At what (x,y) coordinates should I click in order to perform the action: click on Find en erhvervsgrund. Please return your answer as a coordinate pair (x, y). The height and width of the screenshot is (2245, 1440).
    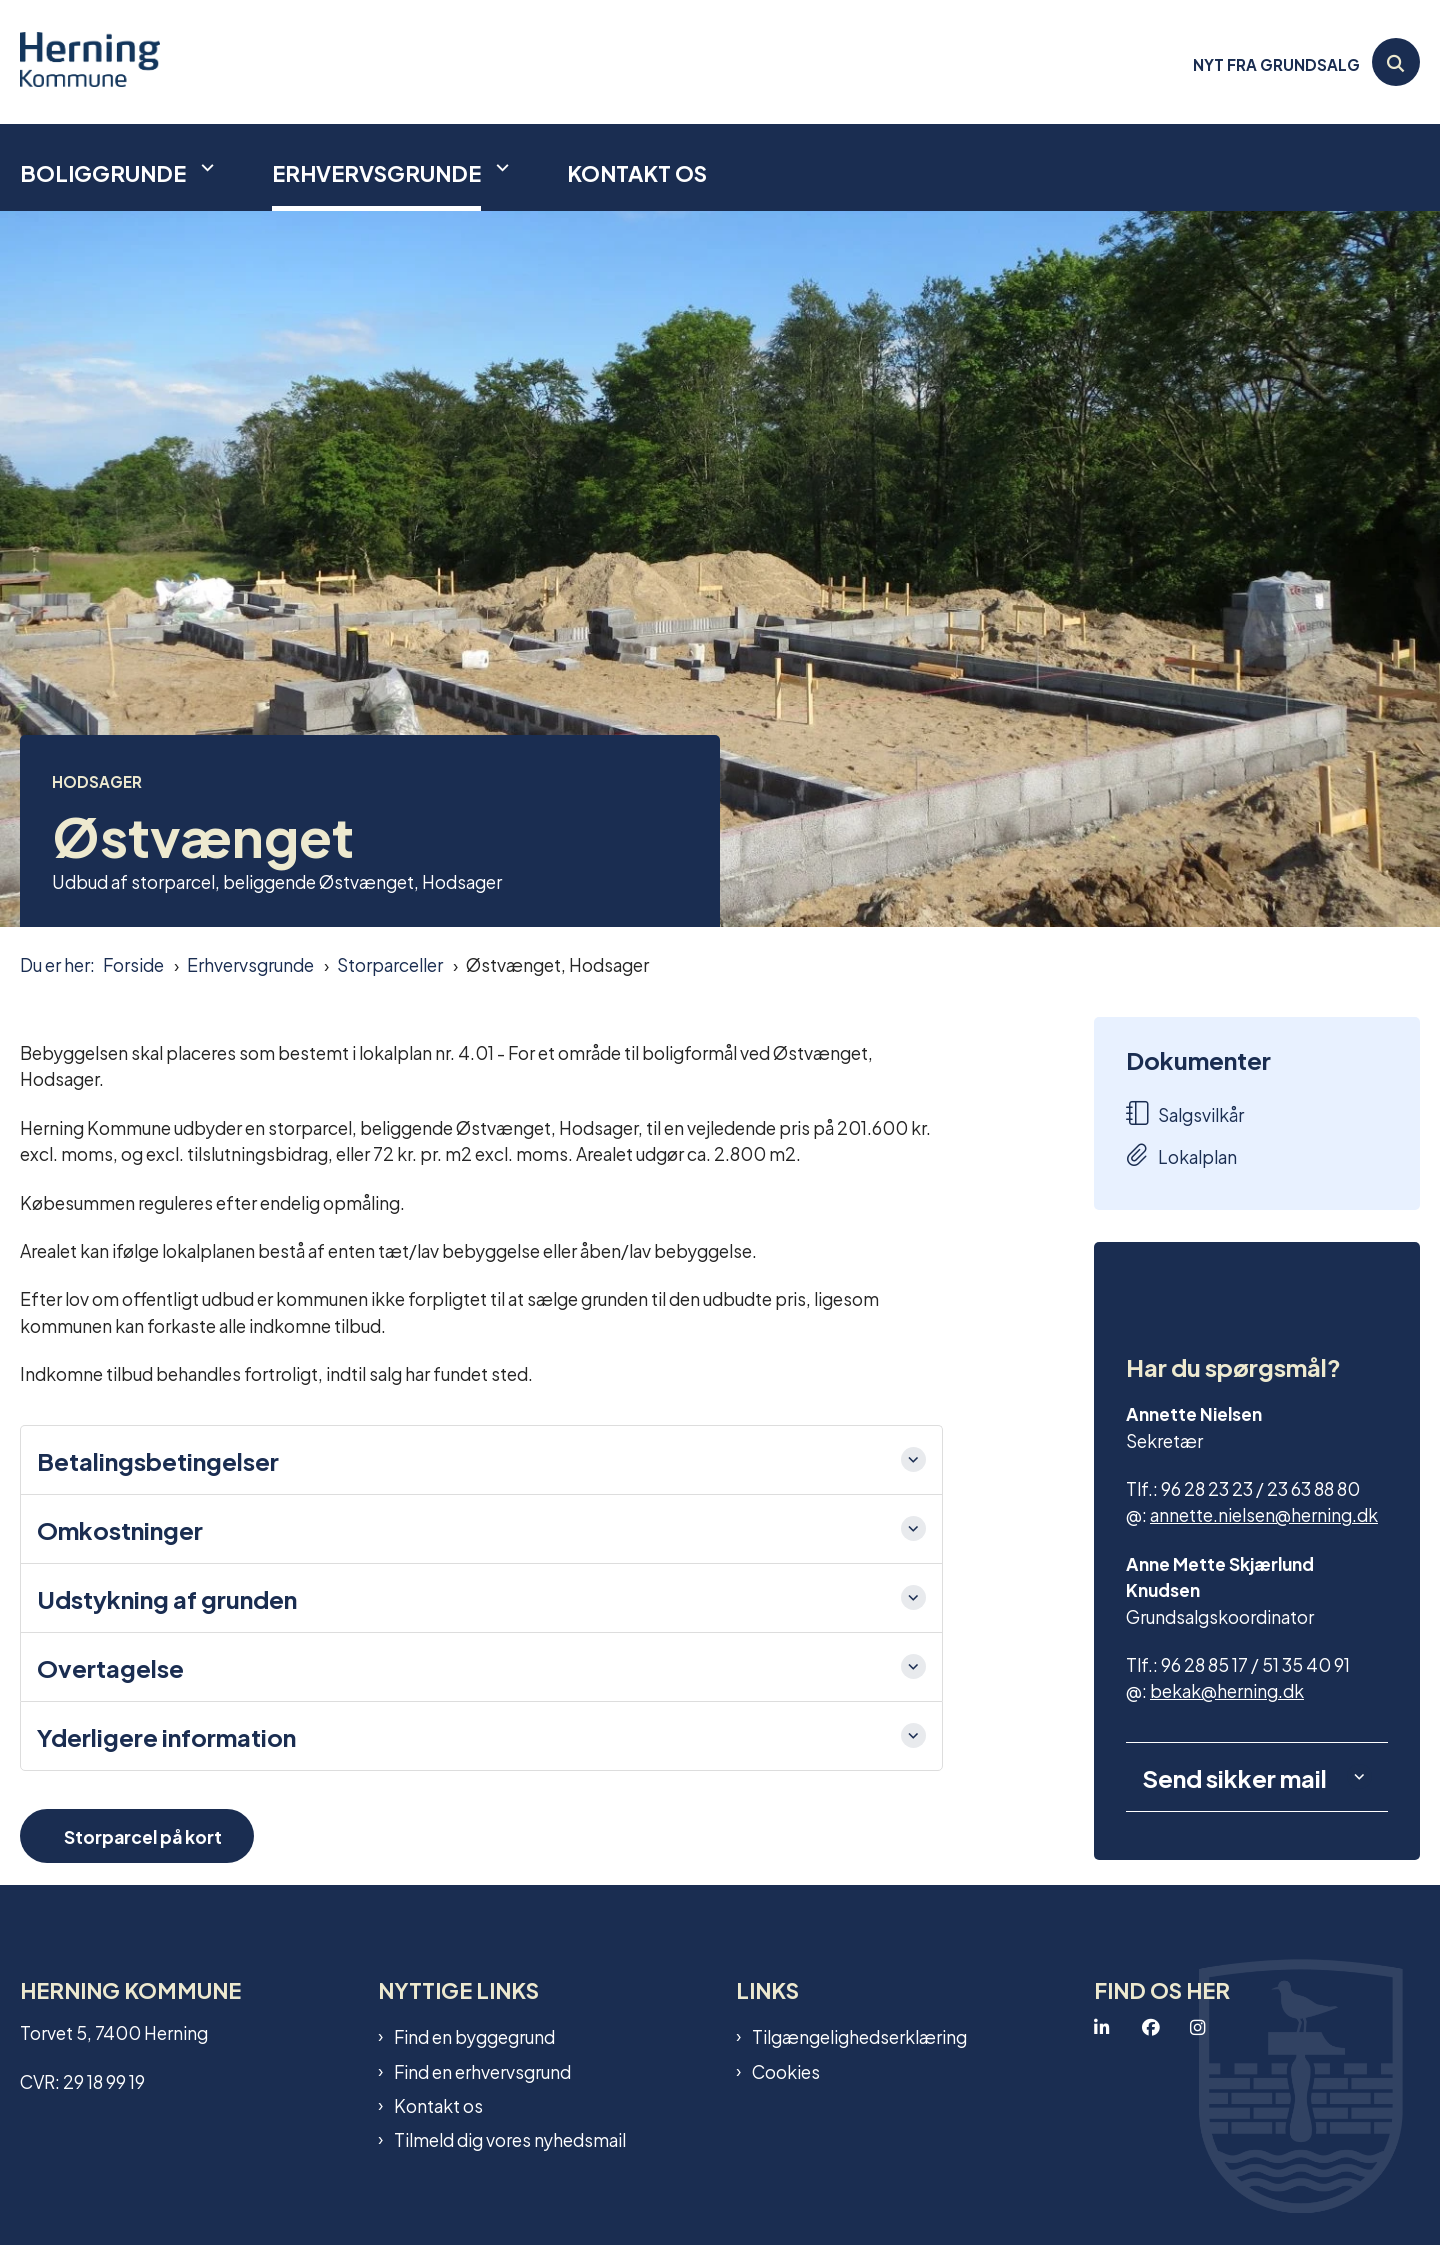
    Looking at the image, I should click on (482, 2071).